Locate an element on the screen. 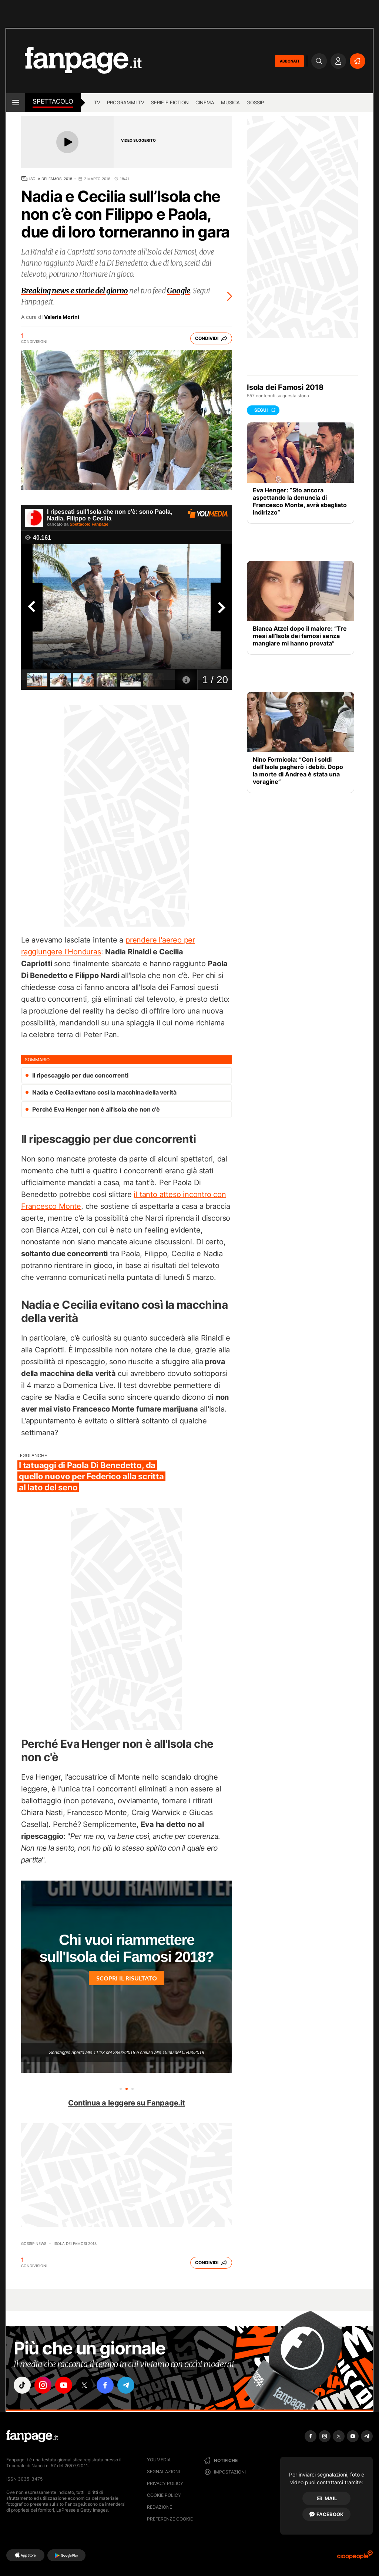  Redazione is located at coordinates (159, 2507).